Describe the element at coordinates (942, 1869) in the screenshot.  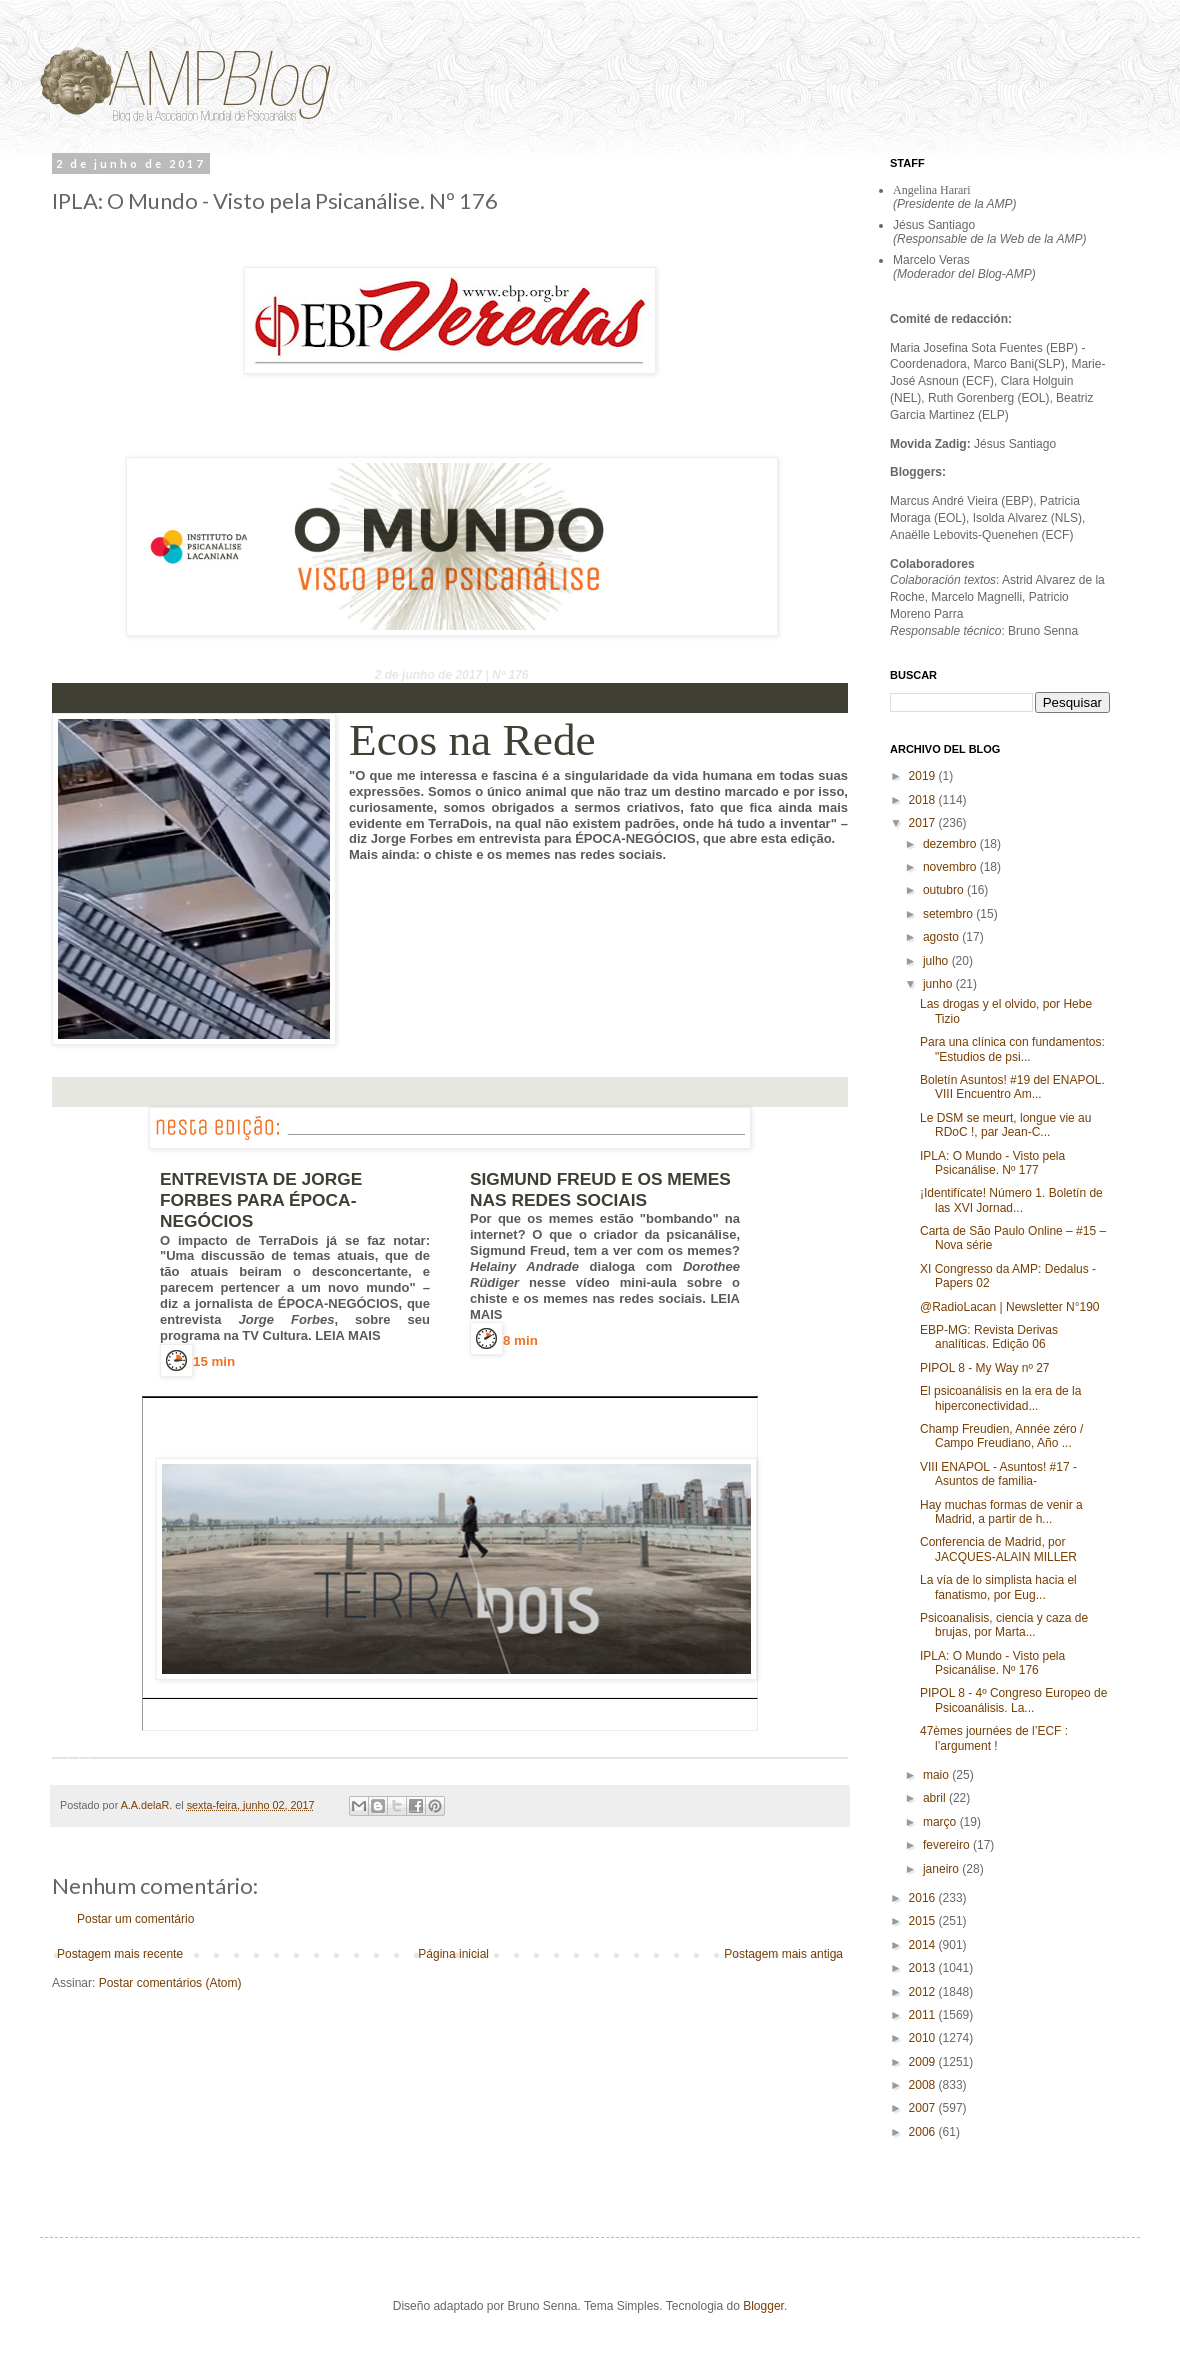
I see `janeiro` at that location.